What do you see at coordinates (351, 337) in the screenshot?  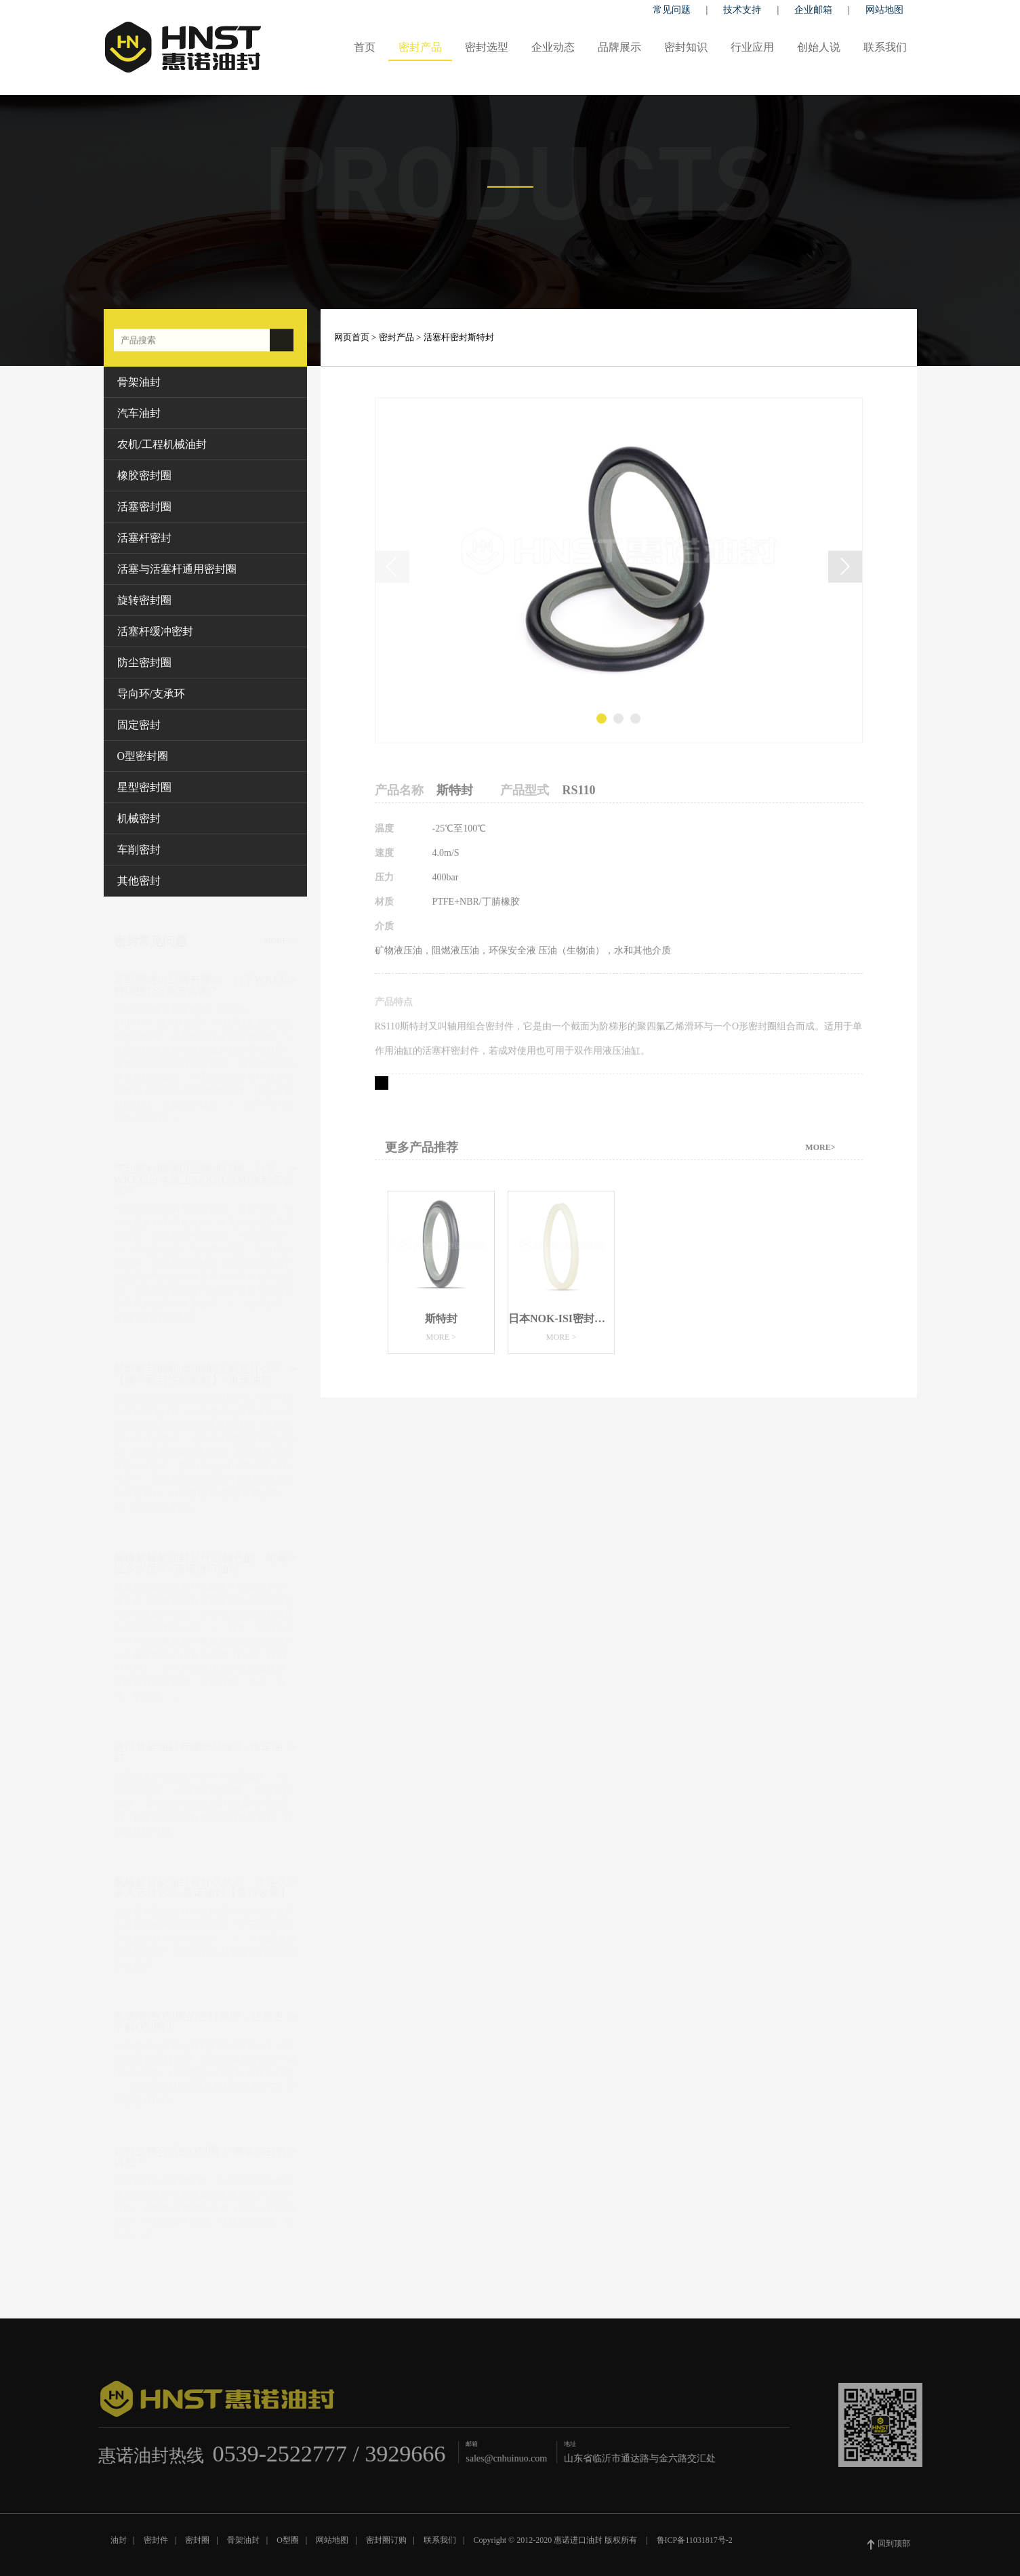 I see `网页首页` at bounding box center [351, 337].